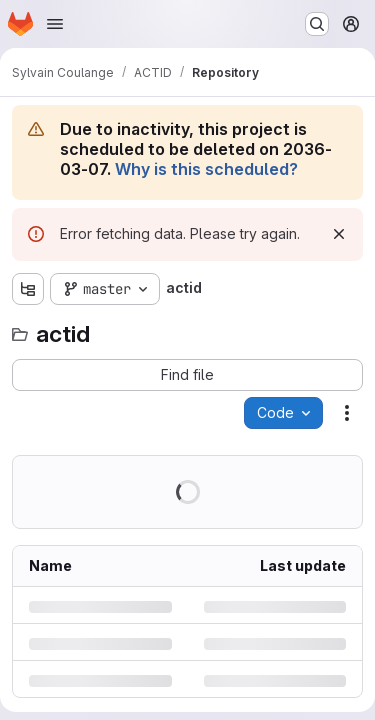 The height and width of the screenshot is (720, 375). I want to click on [Open navigation menu], so click(55, 24).